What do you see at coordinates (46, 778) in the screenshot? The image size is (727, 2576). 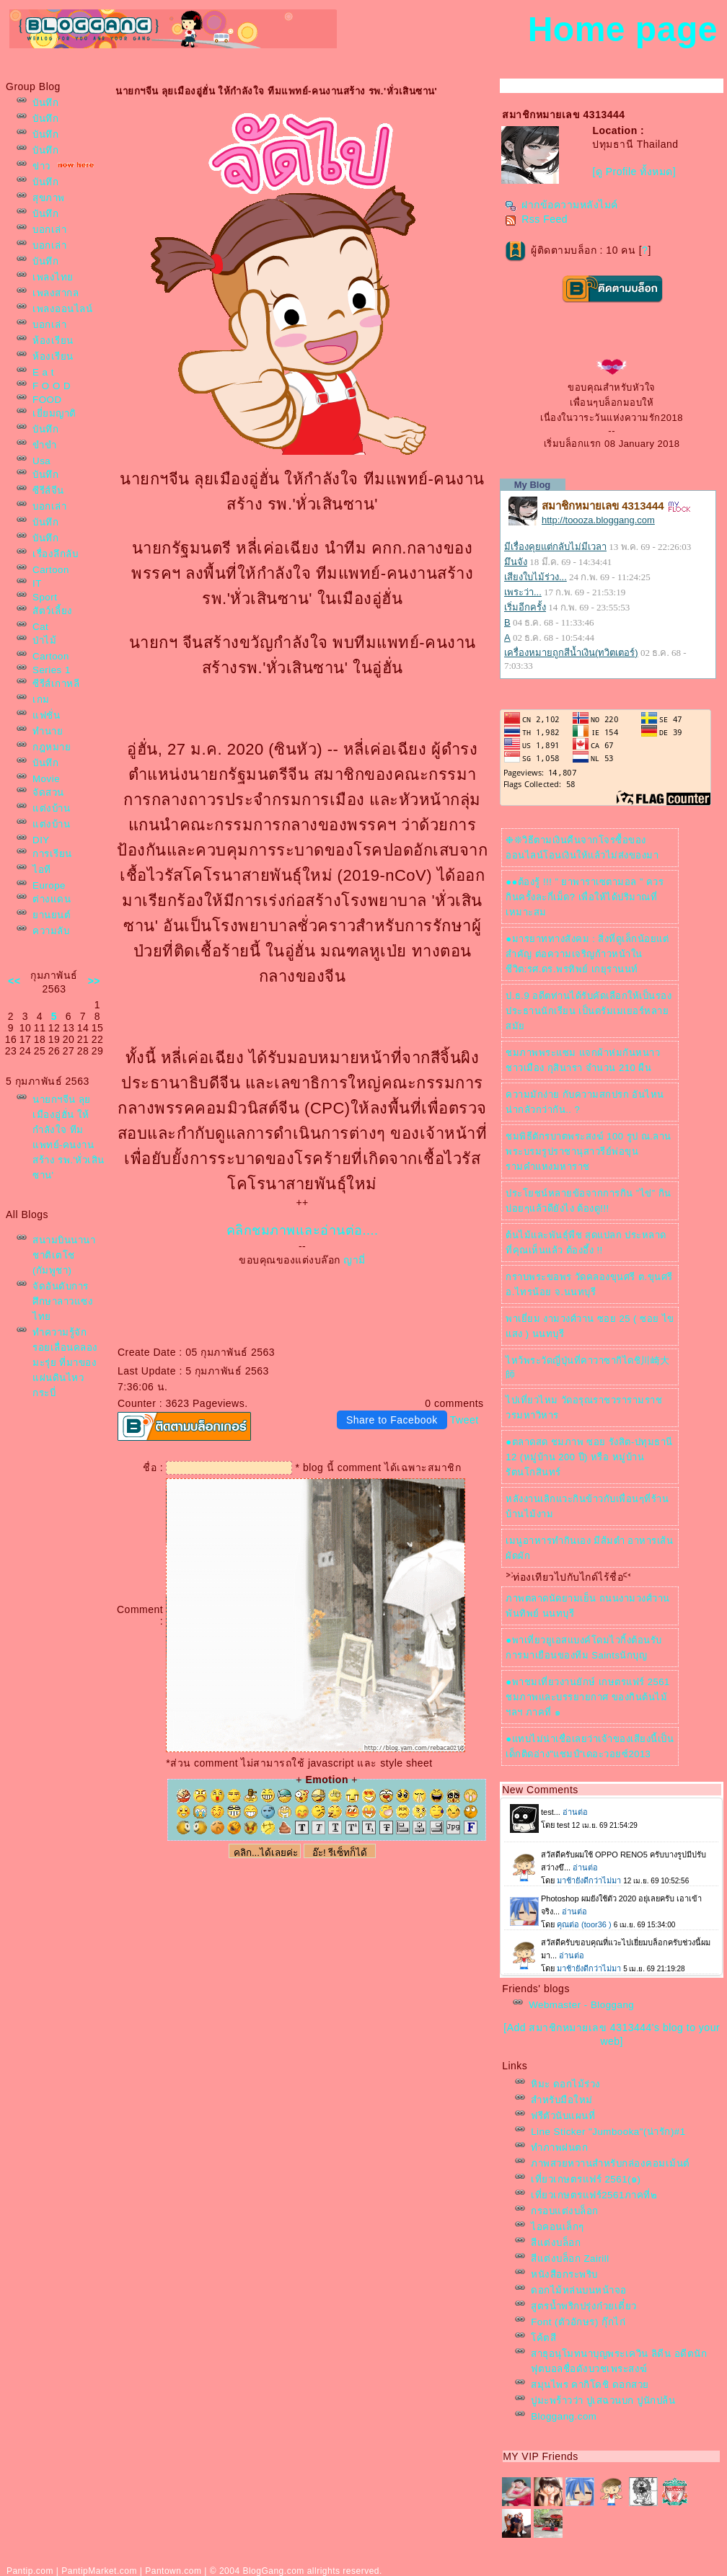 I see `Movie` at bounding box center [46, 778].